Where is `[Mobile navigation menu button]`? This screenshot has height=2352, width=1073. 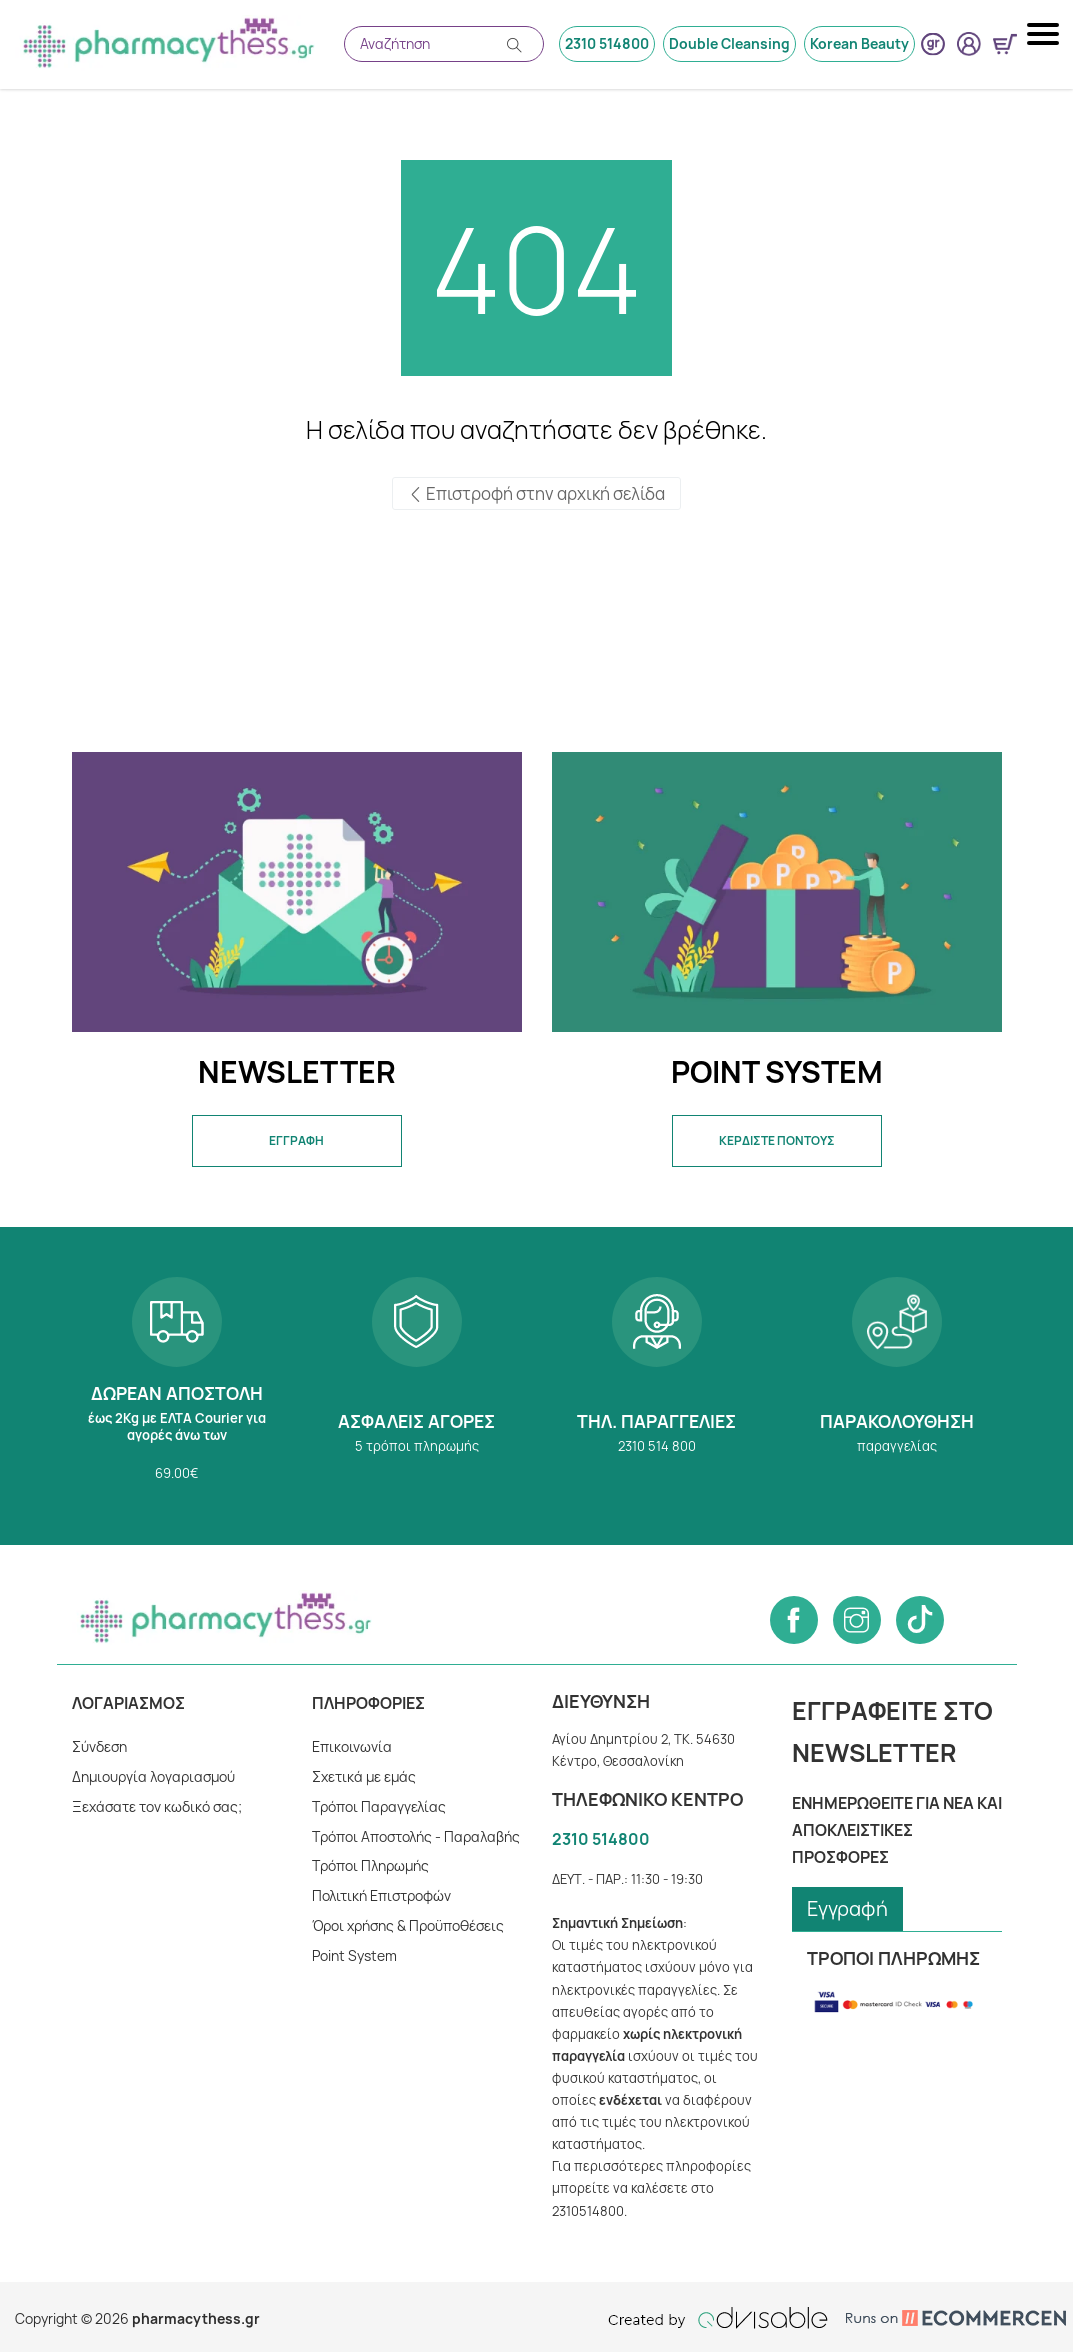 [Mobile navigation menu button] is located at coordinates (1045, 34).